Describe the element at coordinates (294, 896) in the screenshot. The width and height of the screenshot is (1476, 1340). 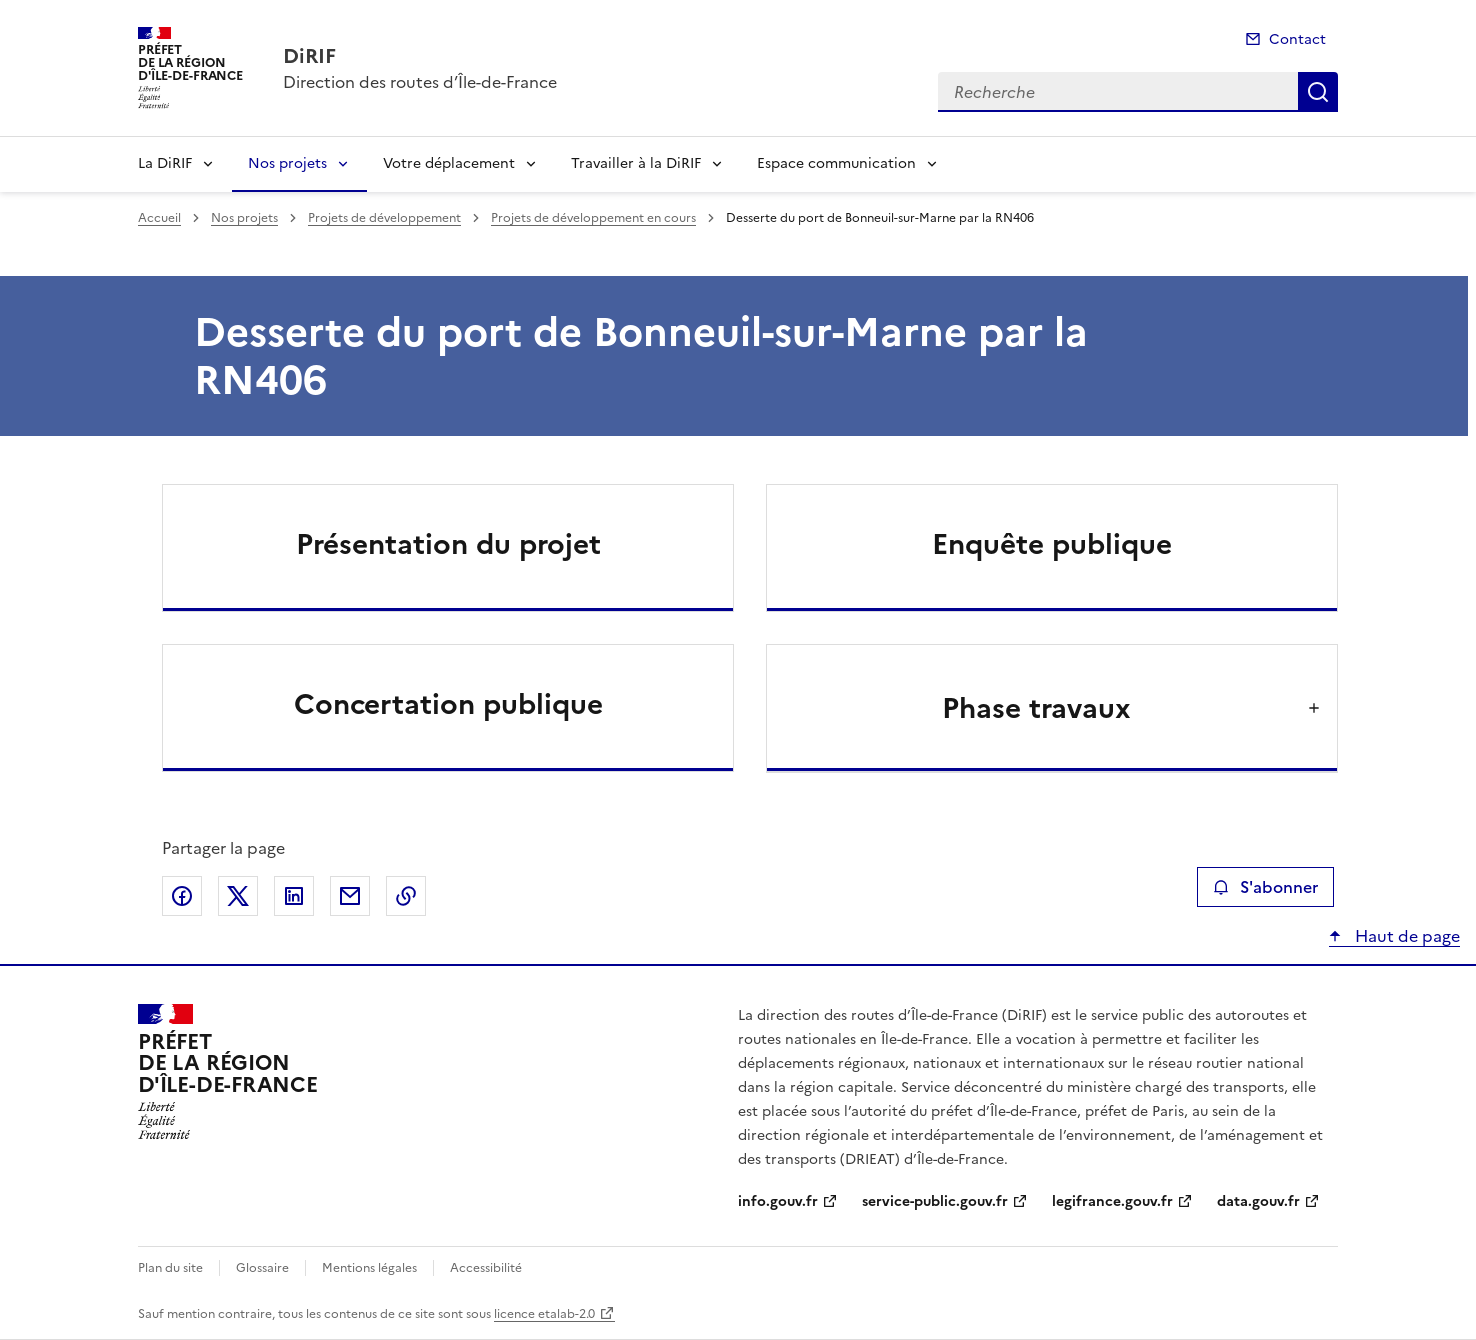
I see `Partager sur LinkedIn` at that location.